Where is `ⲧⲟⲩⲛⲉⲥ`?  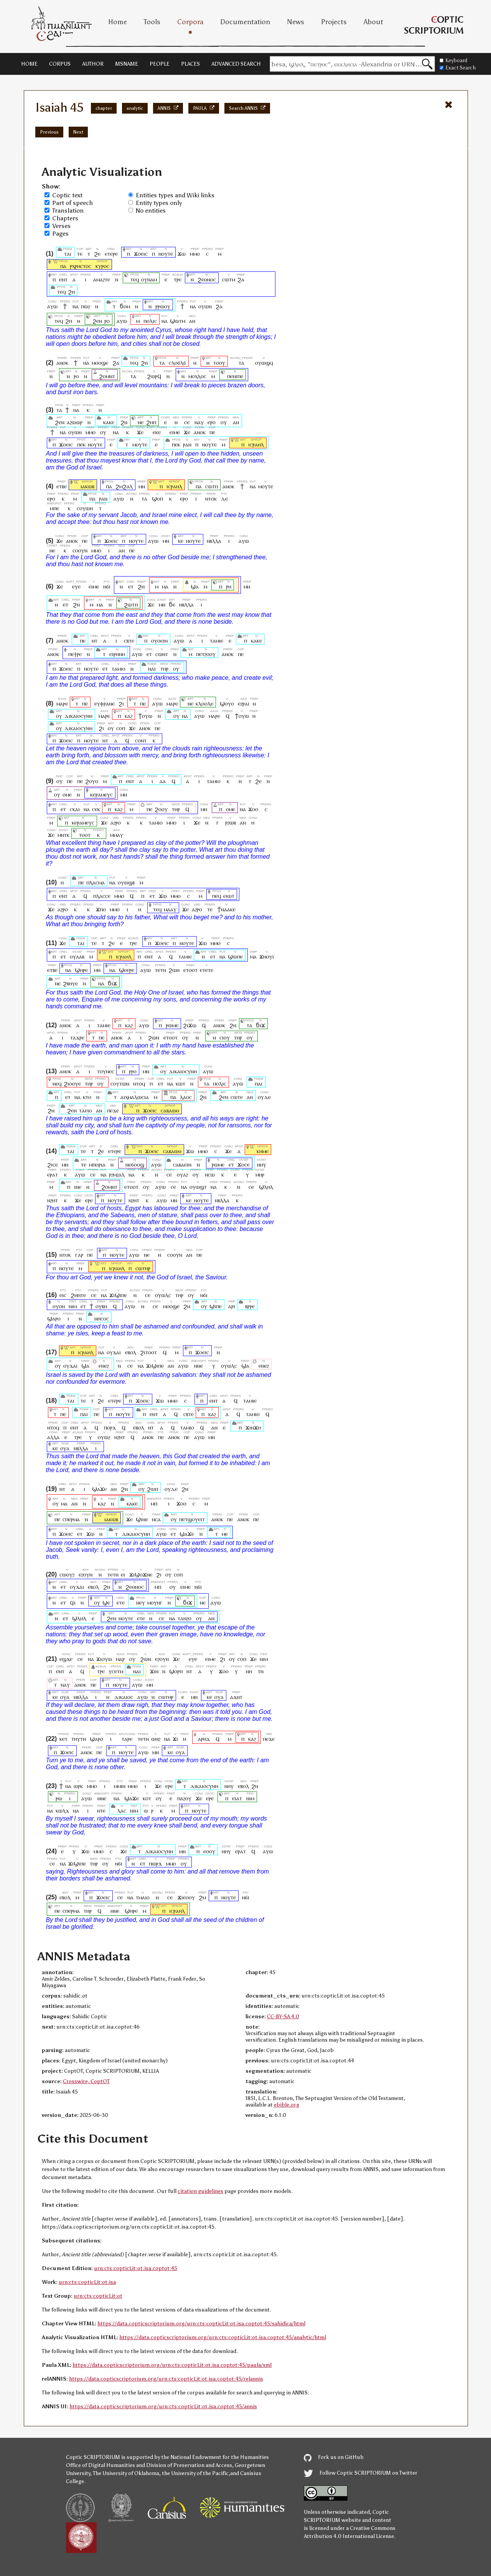 ⲧⲟⲩⲛⲉⲥ is located at coordinates (105, 1071).